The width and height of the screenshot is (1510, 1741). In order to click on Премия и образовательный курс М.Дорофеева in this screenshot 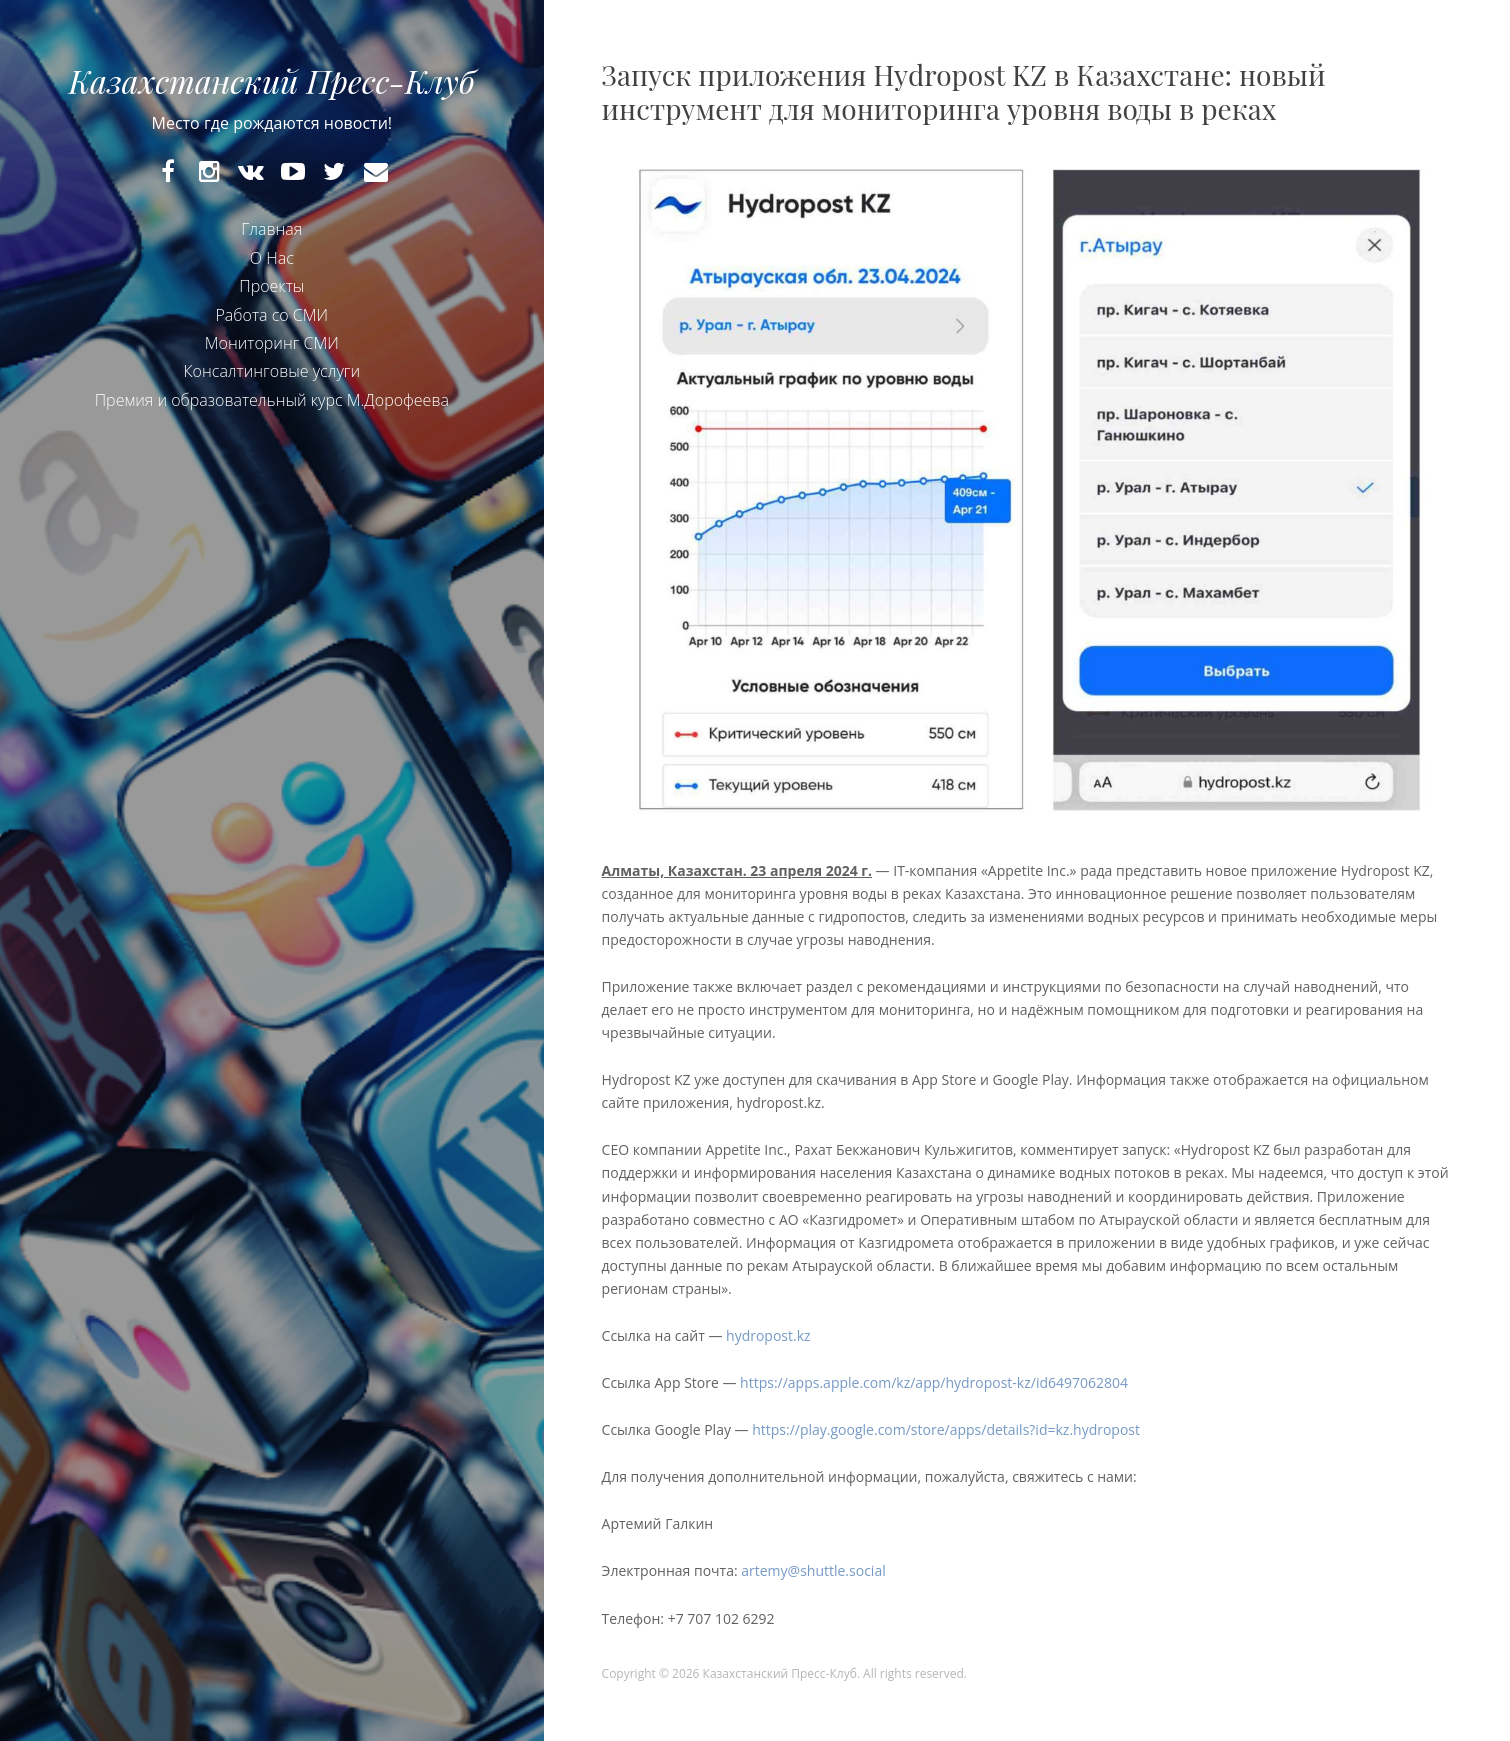, I will do `click(272, 400)`.